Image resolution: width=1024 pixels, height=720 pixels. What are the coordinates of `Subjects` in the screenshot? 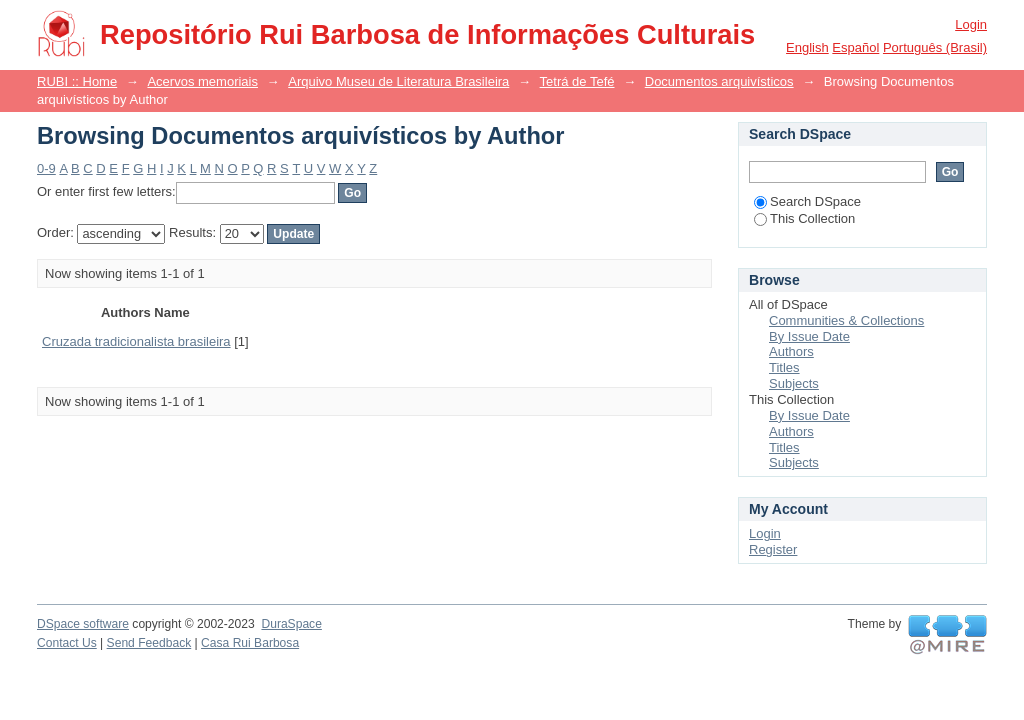 It's located at (794, 383).